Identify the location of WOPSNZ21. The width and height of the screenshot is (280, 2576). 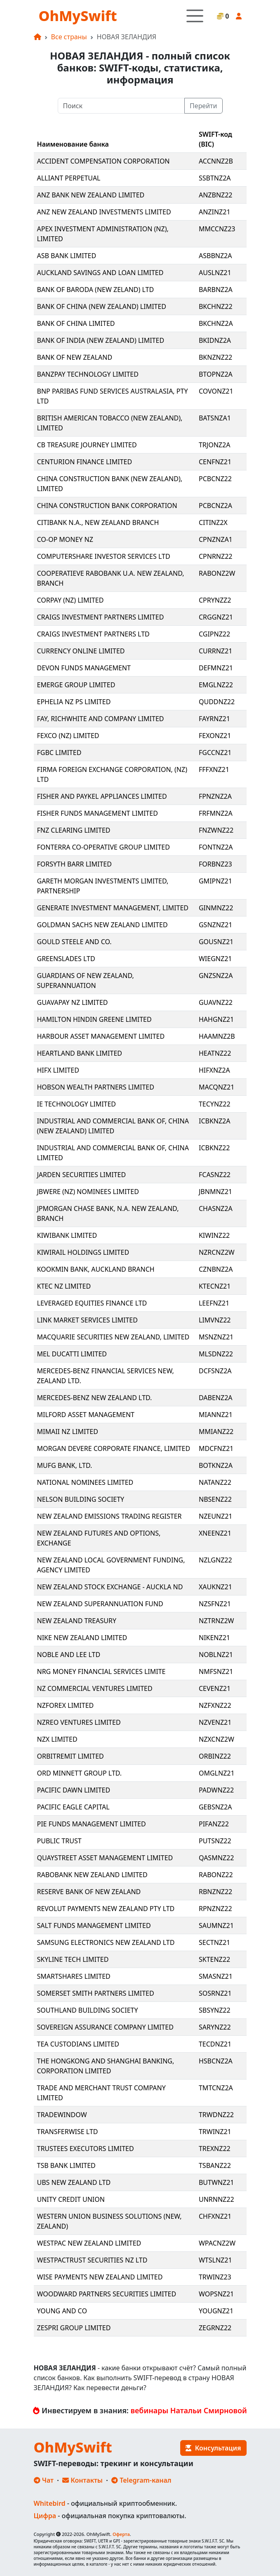
(216, 2293).